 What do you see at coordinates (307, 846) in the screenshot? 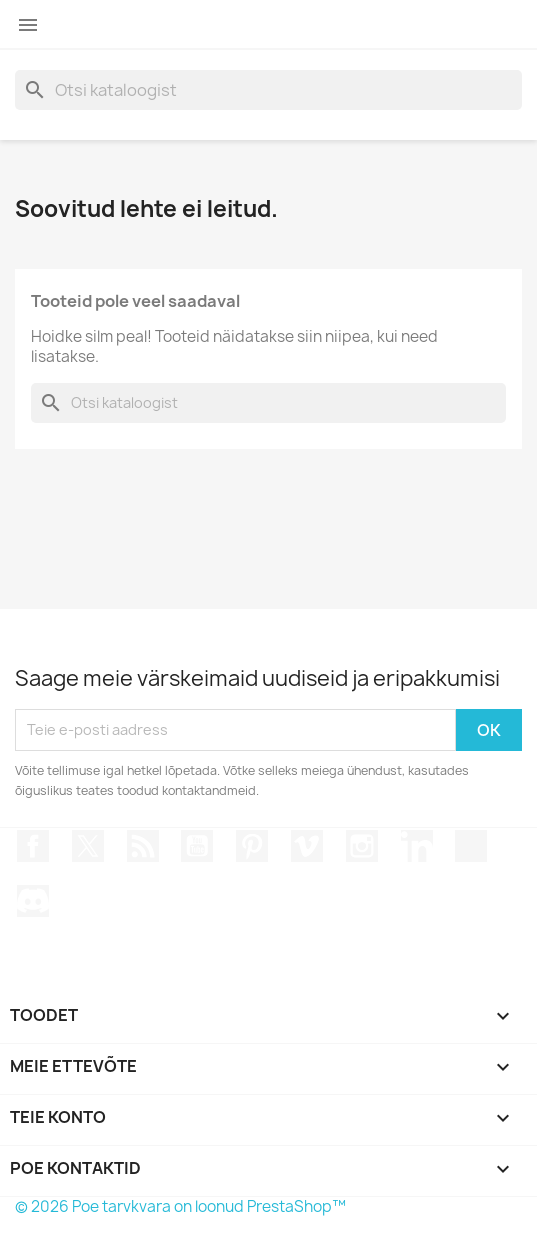
I see `Vimeo` at bounding box center [307, 846].